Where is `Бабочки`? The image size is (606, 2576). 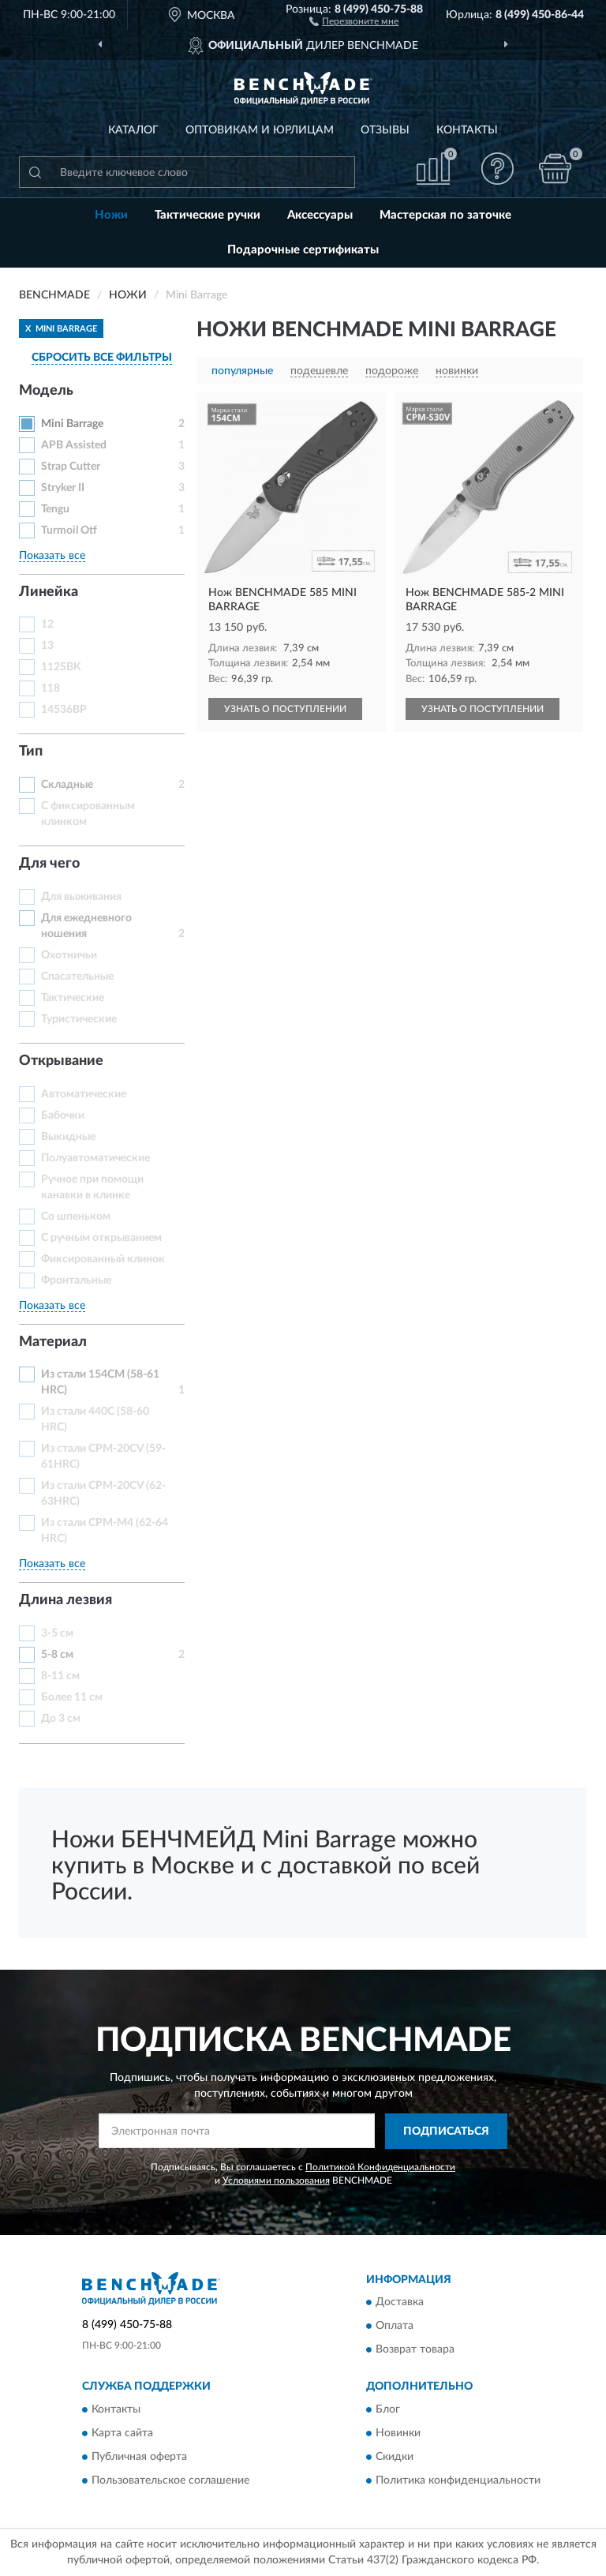
Бабочки is located at coordinates (62, 1115).